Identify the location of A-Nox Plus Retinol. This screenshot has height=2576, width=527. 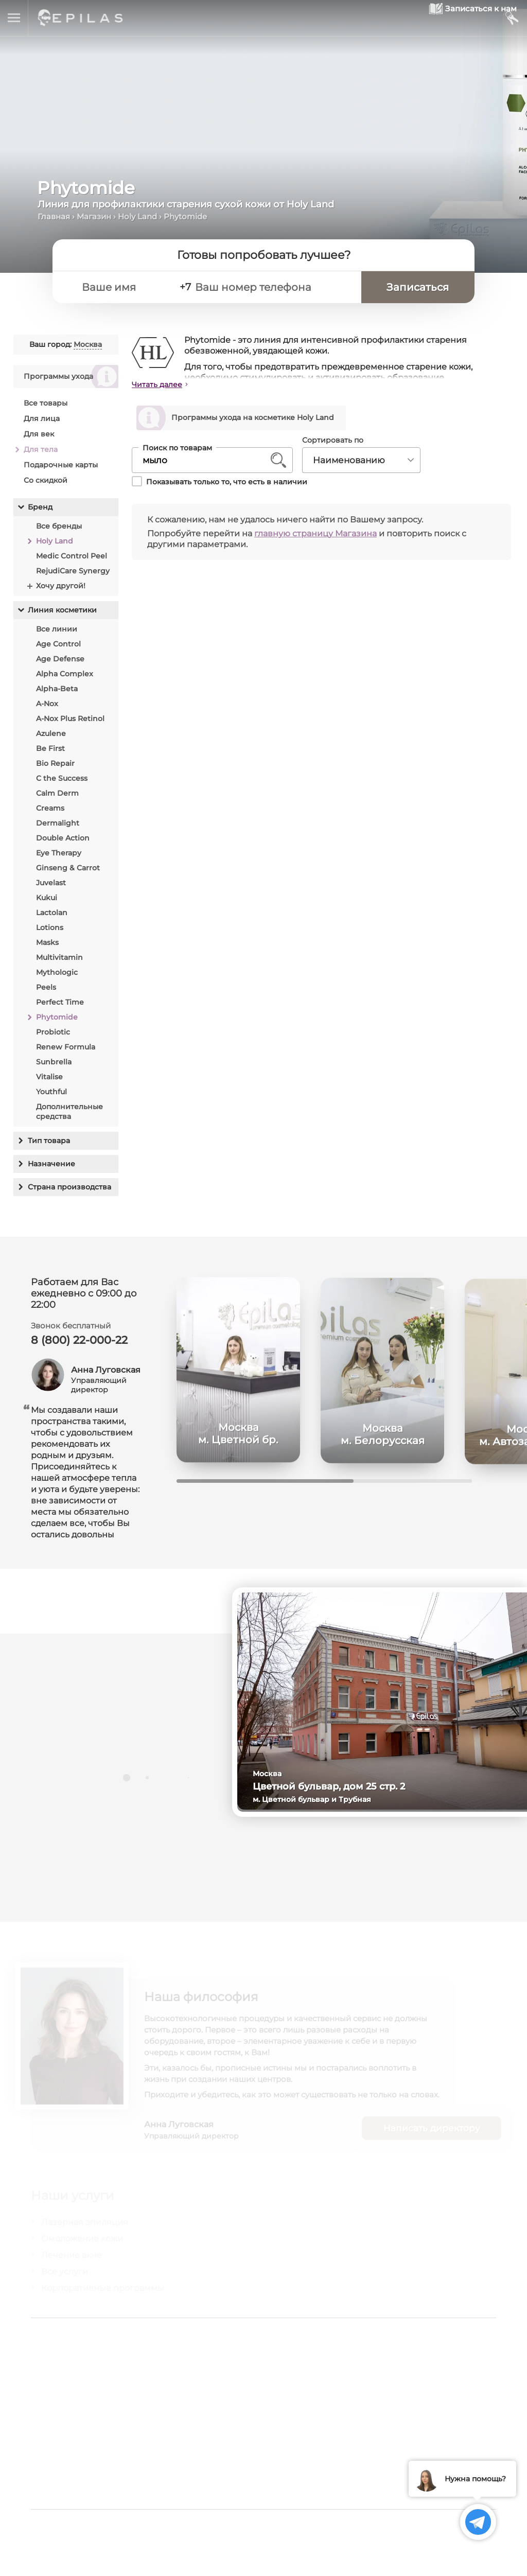
(70, 718).